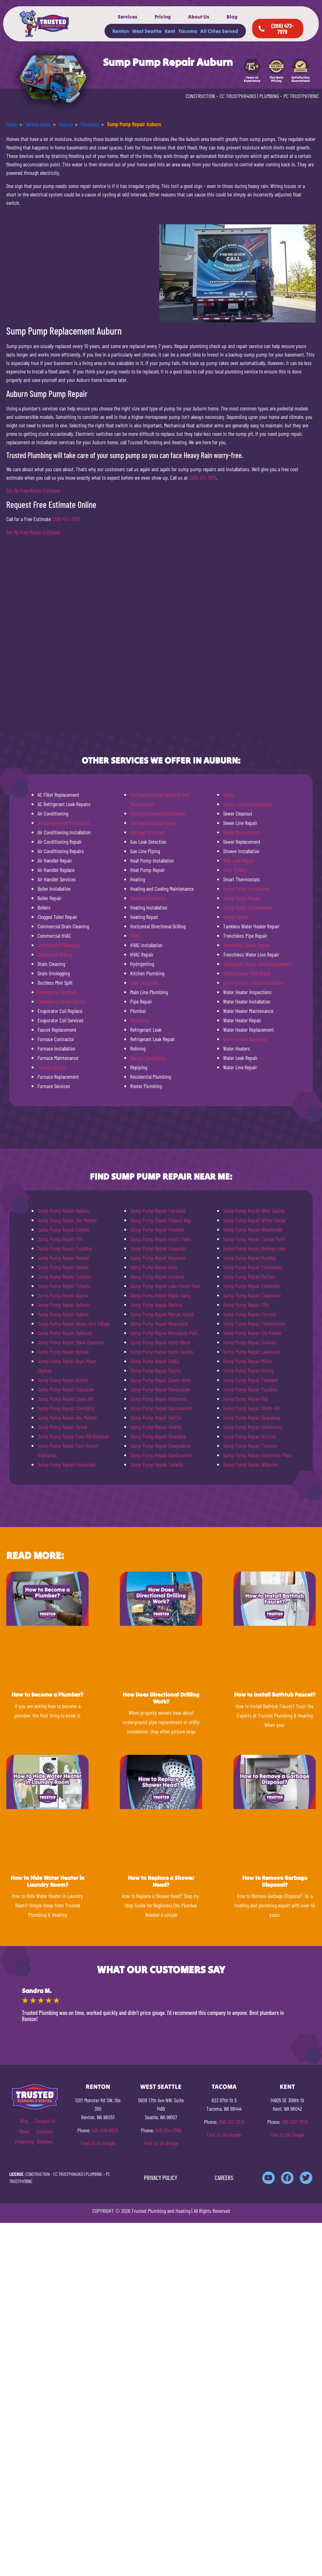  What do you see at coordinates (251, 1417) in the screenshot?
I see `Sump Pump Repair Spanaway` at bounding box center [251, 1417].